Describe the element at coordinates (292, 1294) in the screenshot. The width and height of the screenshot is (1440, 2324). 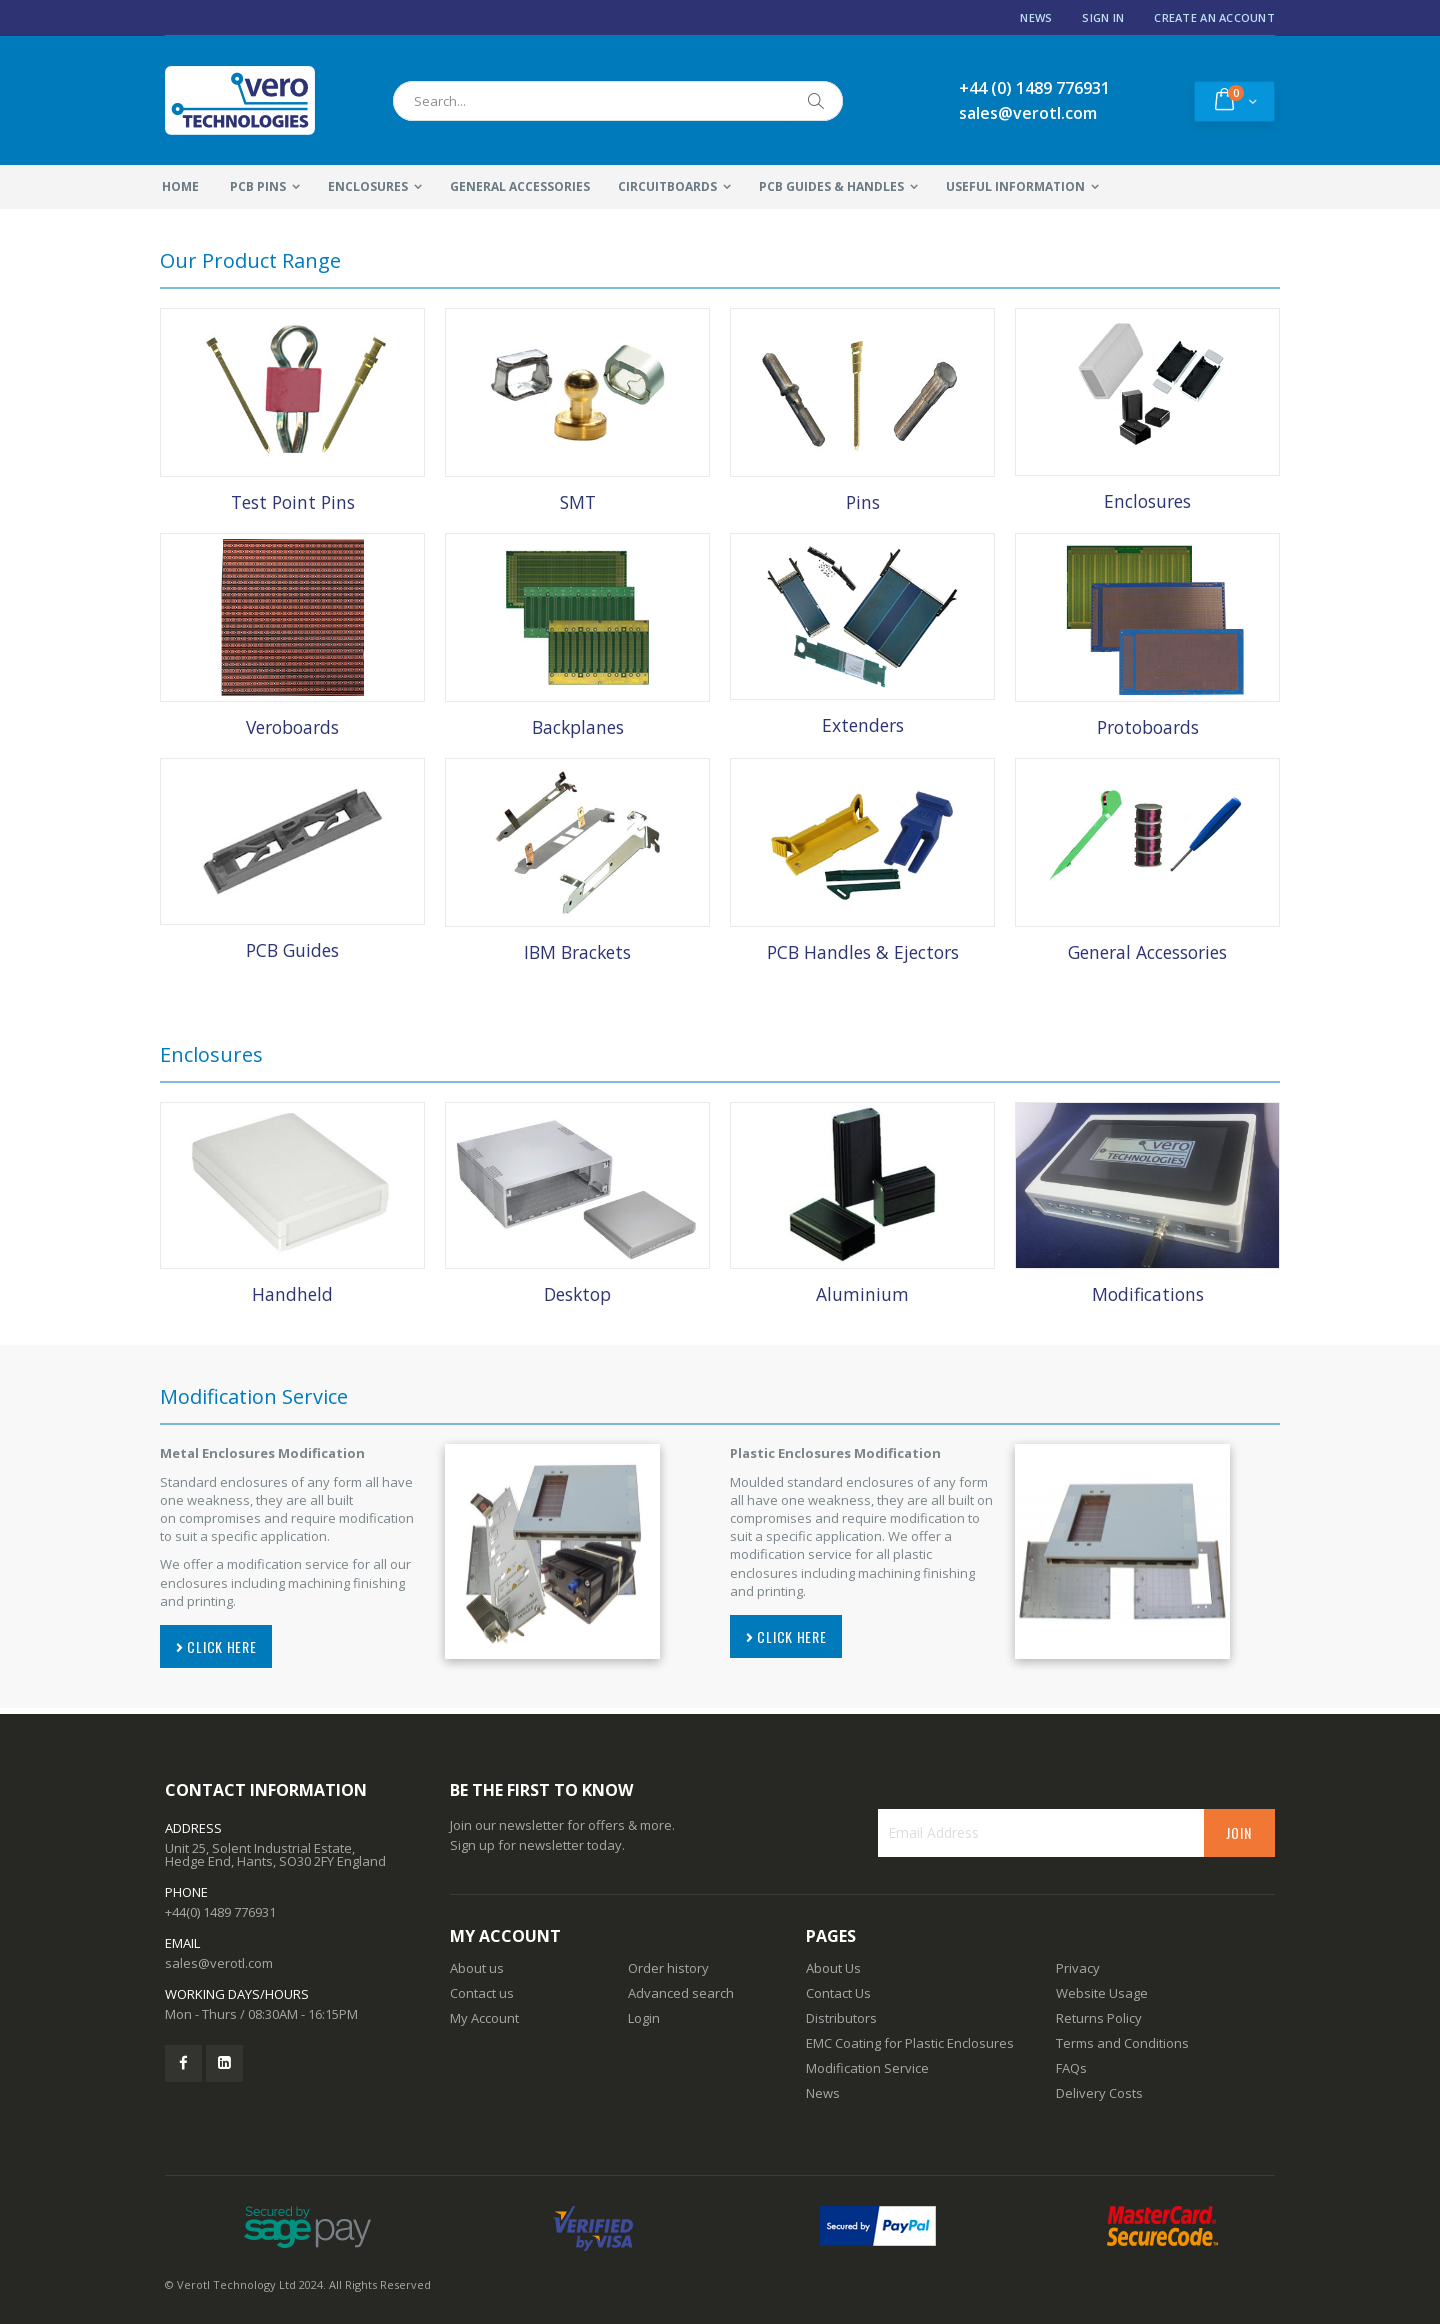
I see `Handheld` at that location.